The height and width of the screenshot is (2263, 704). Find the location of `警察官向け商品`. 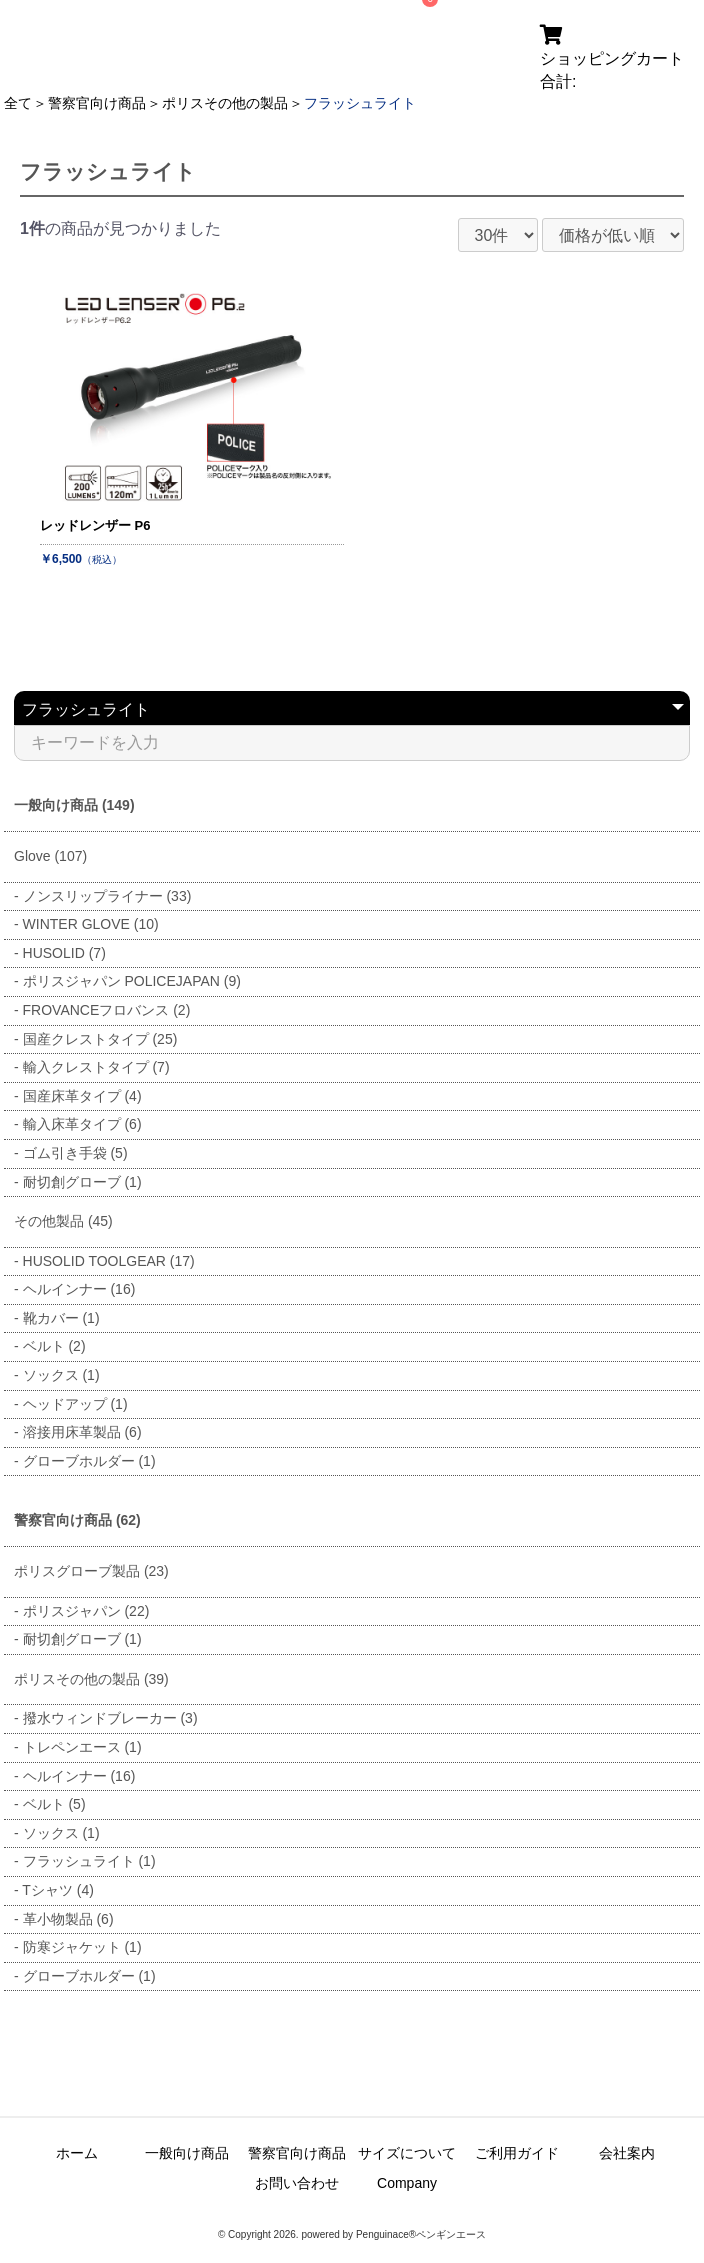

警察官向け商品 is located at coordinates (97, 103).